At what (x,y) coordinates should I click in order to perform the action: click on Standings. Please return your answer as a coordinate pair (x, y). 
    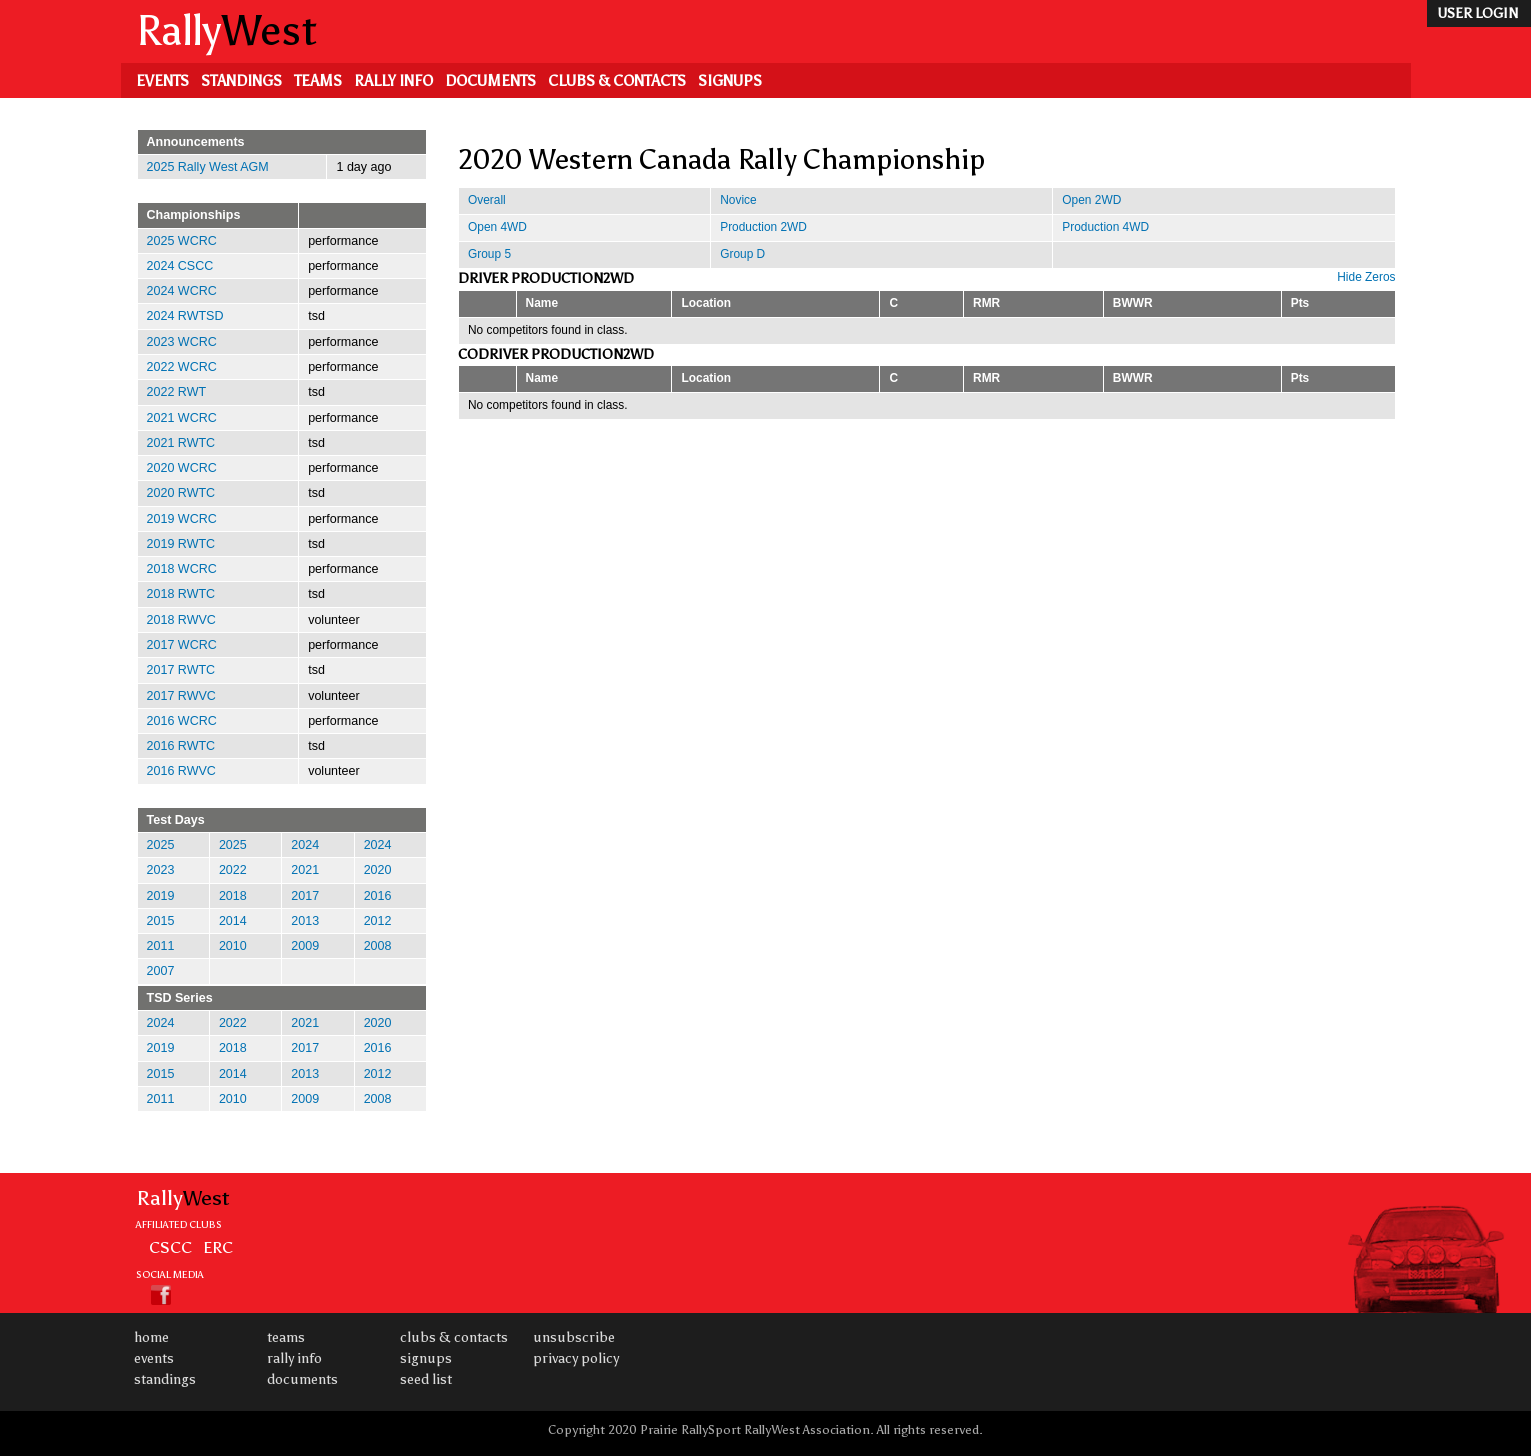
    Looking at the image, I should click on (241, 81).